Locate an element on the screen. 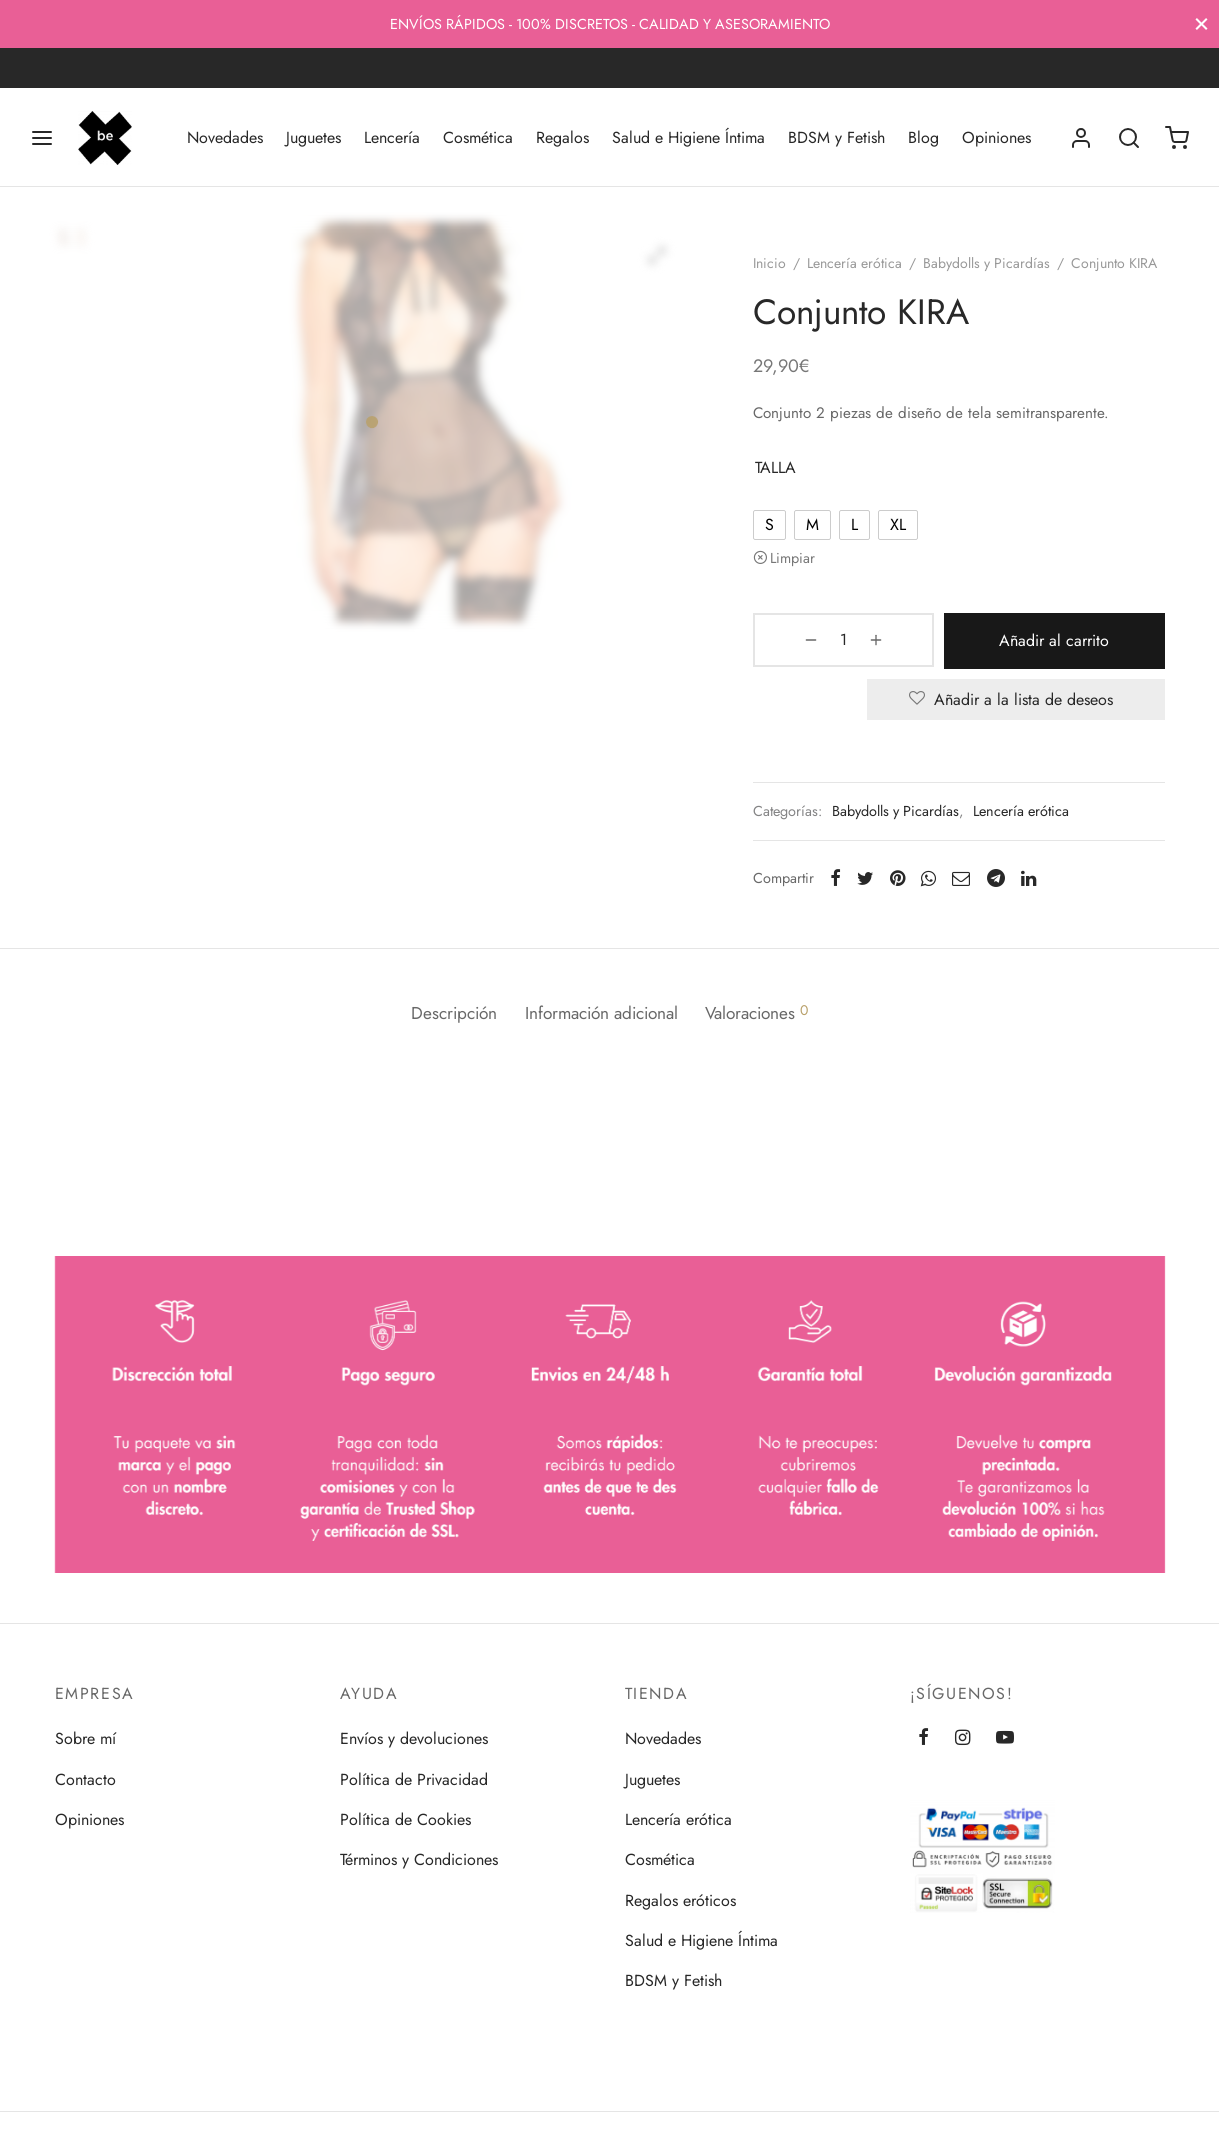 Image resolution: width=1219 pixels, height=2138 pixels. Juguetes is located at coordinates (313, 137).